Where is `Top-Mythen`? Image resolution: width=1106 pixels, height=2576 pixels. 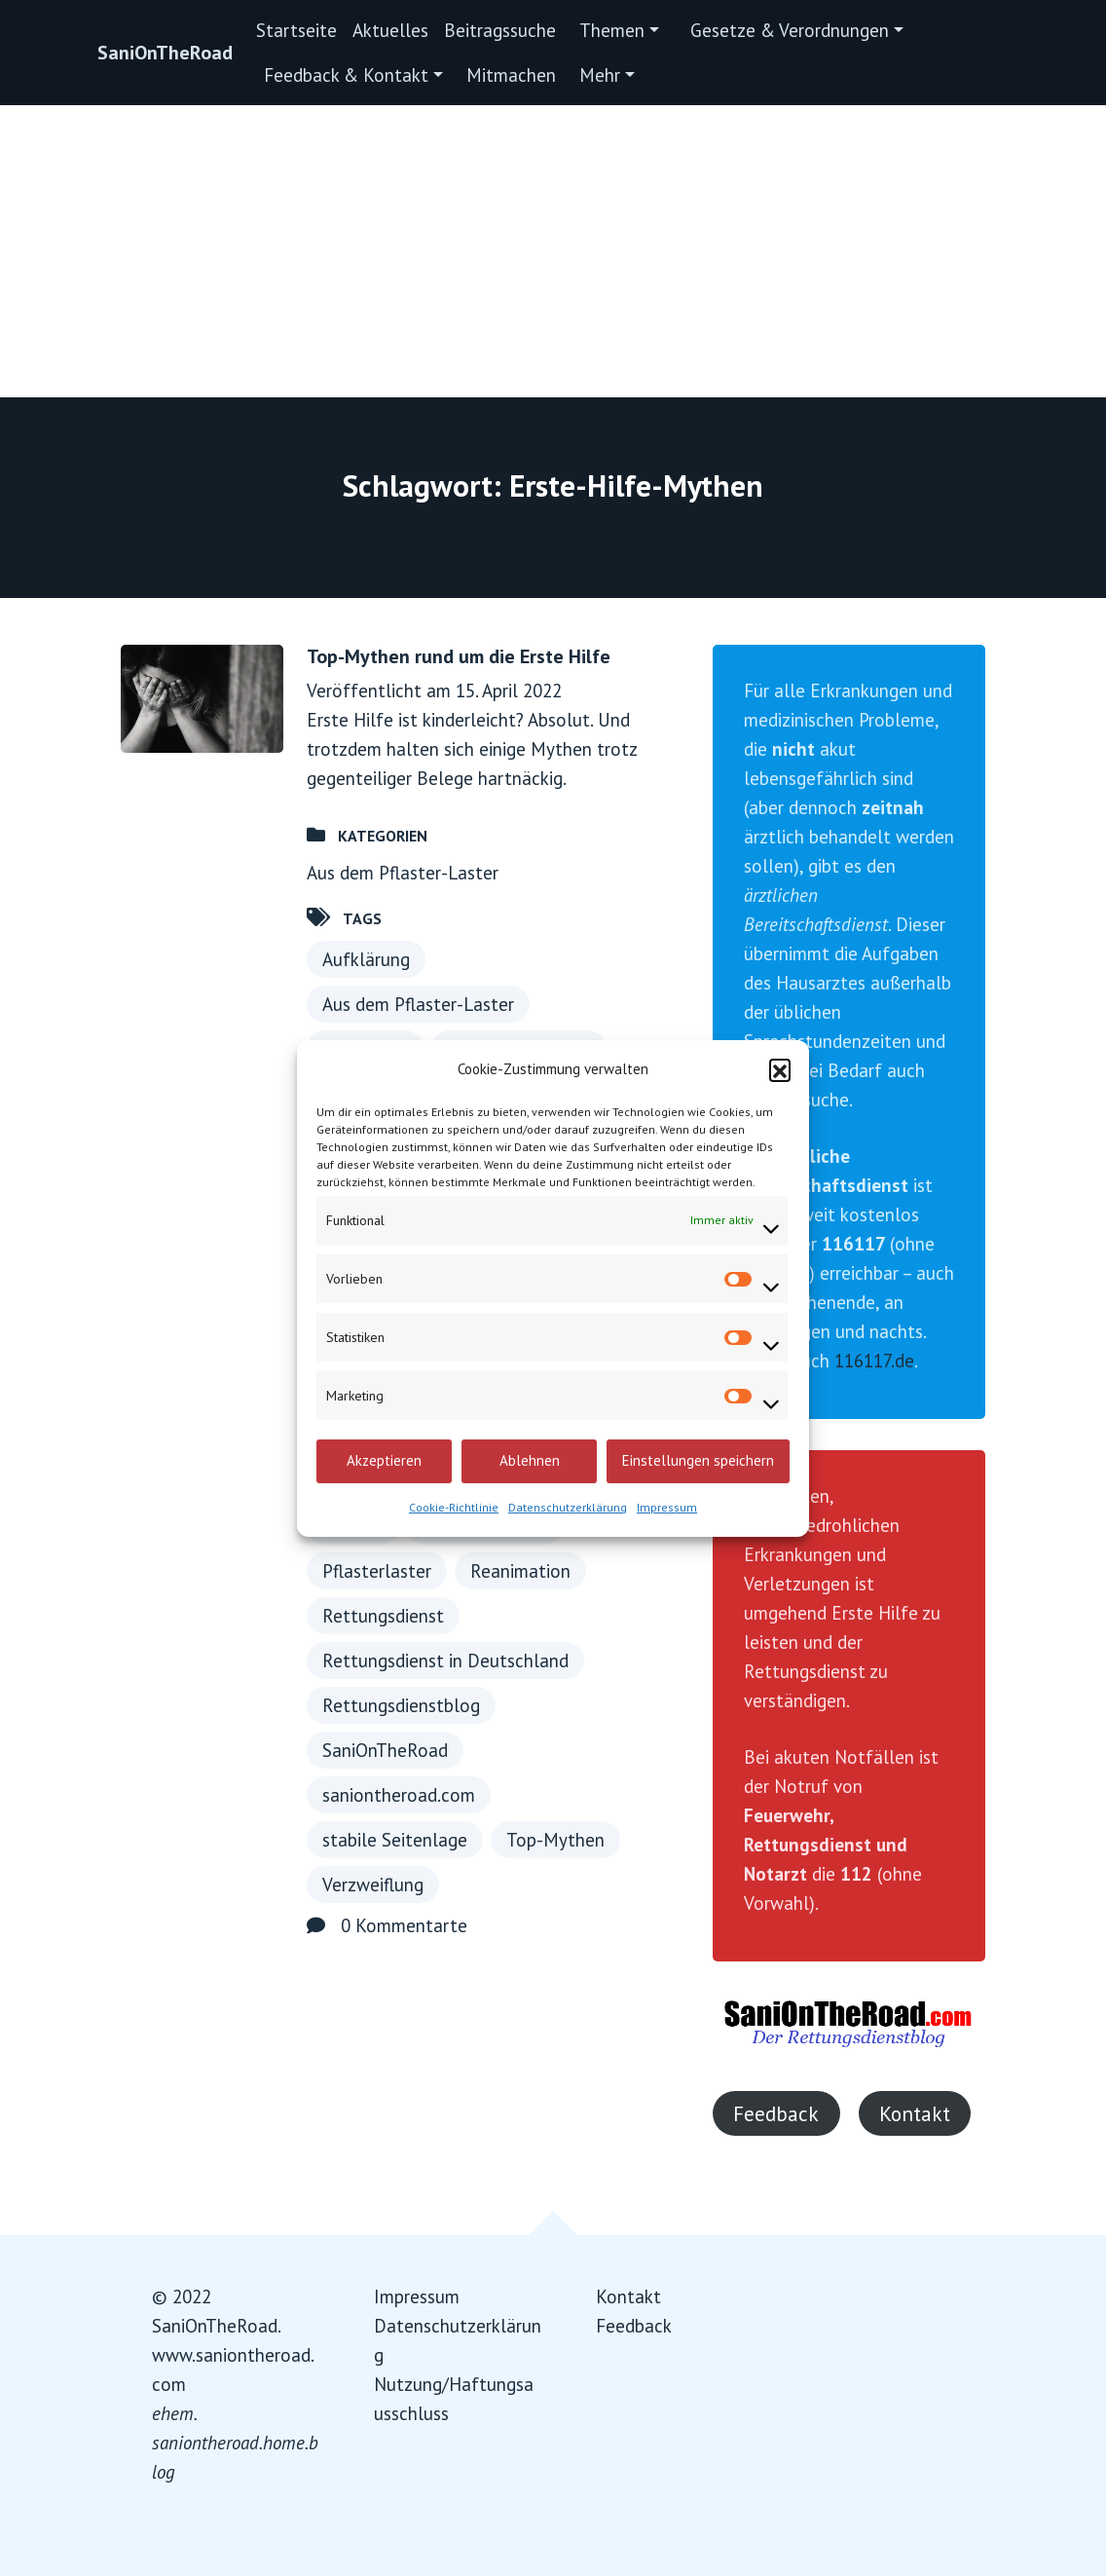
Top-Mythen is located at coordinates (555, 1839).